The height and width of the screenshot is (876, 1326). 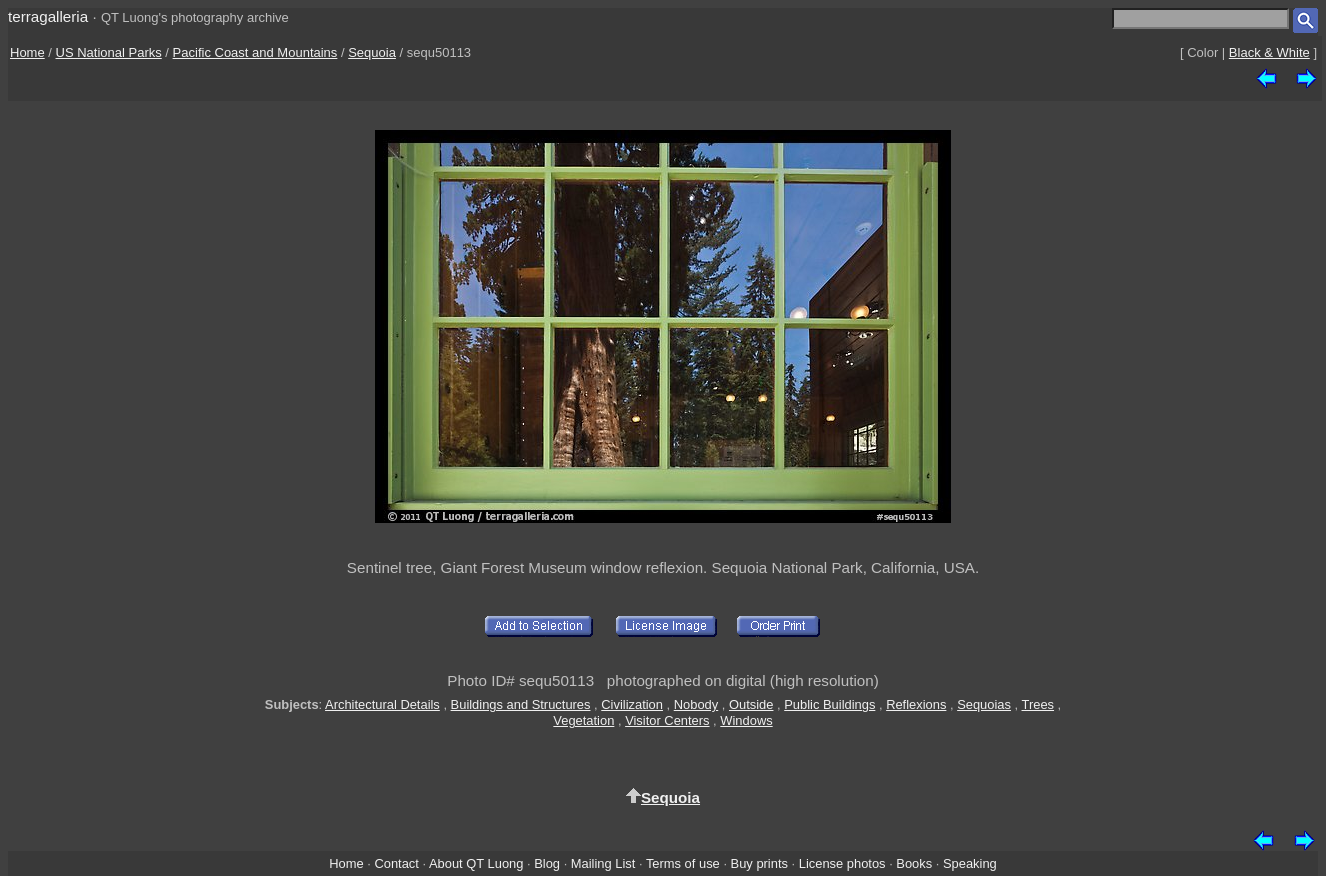 I want to click on Contact, so click(x=396, y=863).